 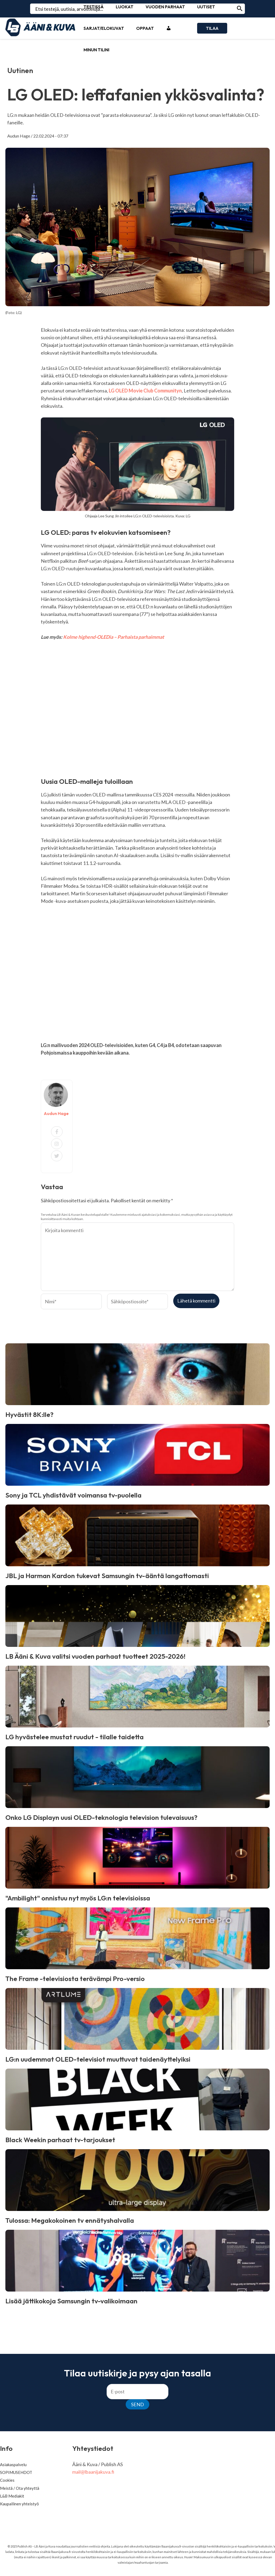 What do you see at coordinates (7, 2480) in the screenshot?
I see `Cookies` at bounding box center [7, 2480].